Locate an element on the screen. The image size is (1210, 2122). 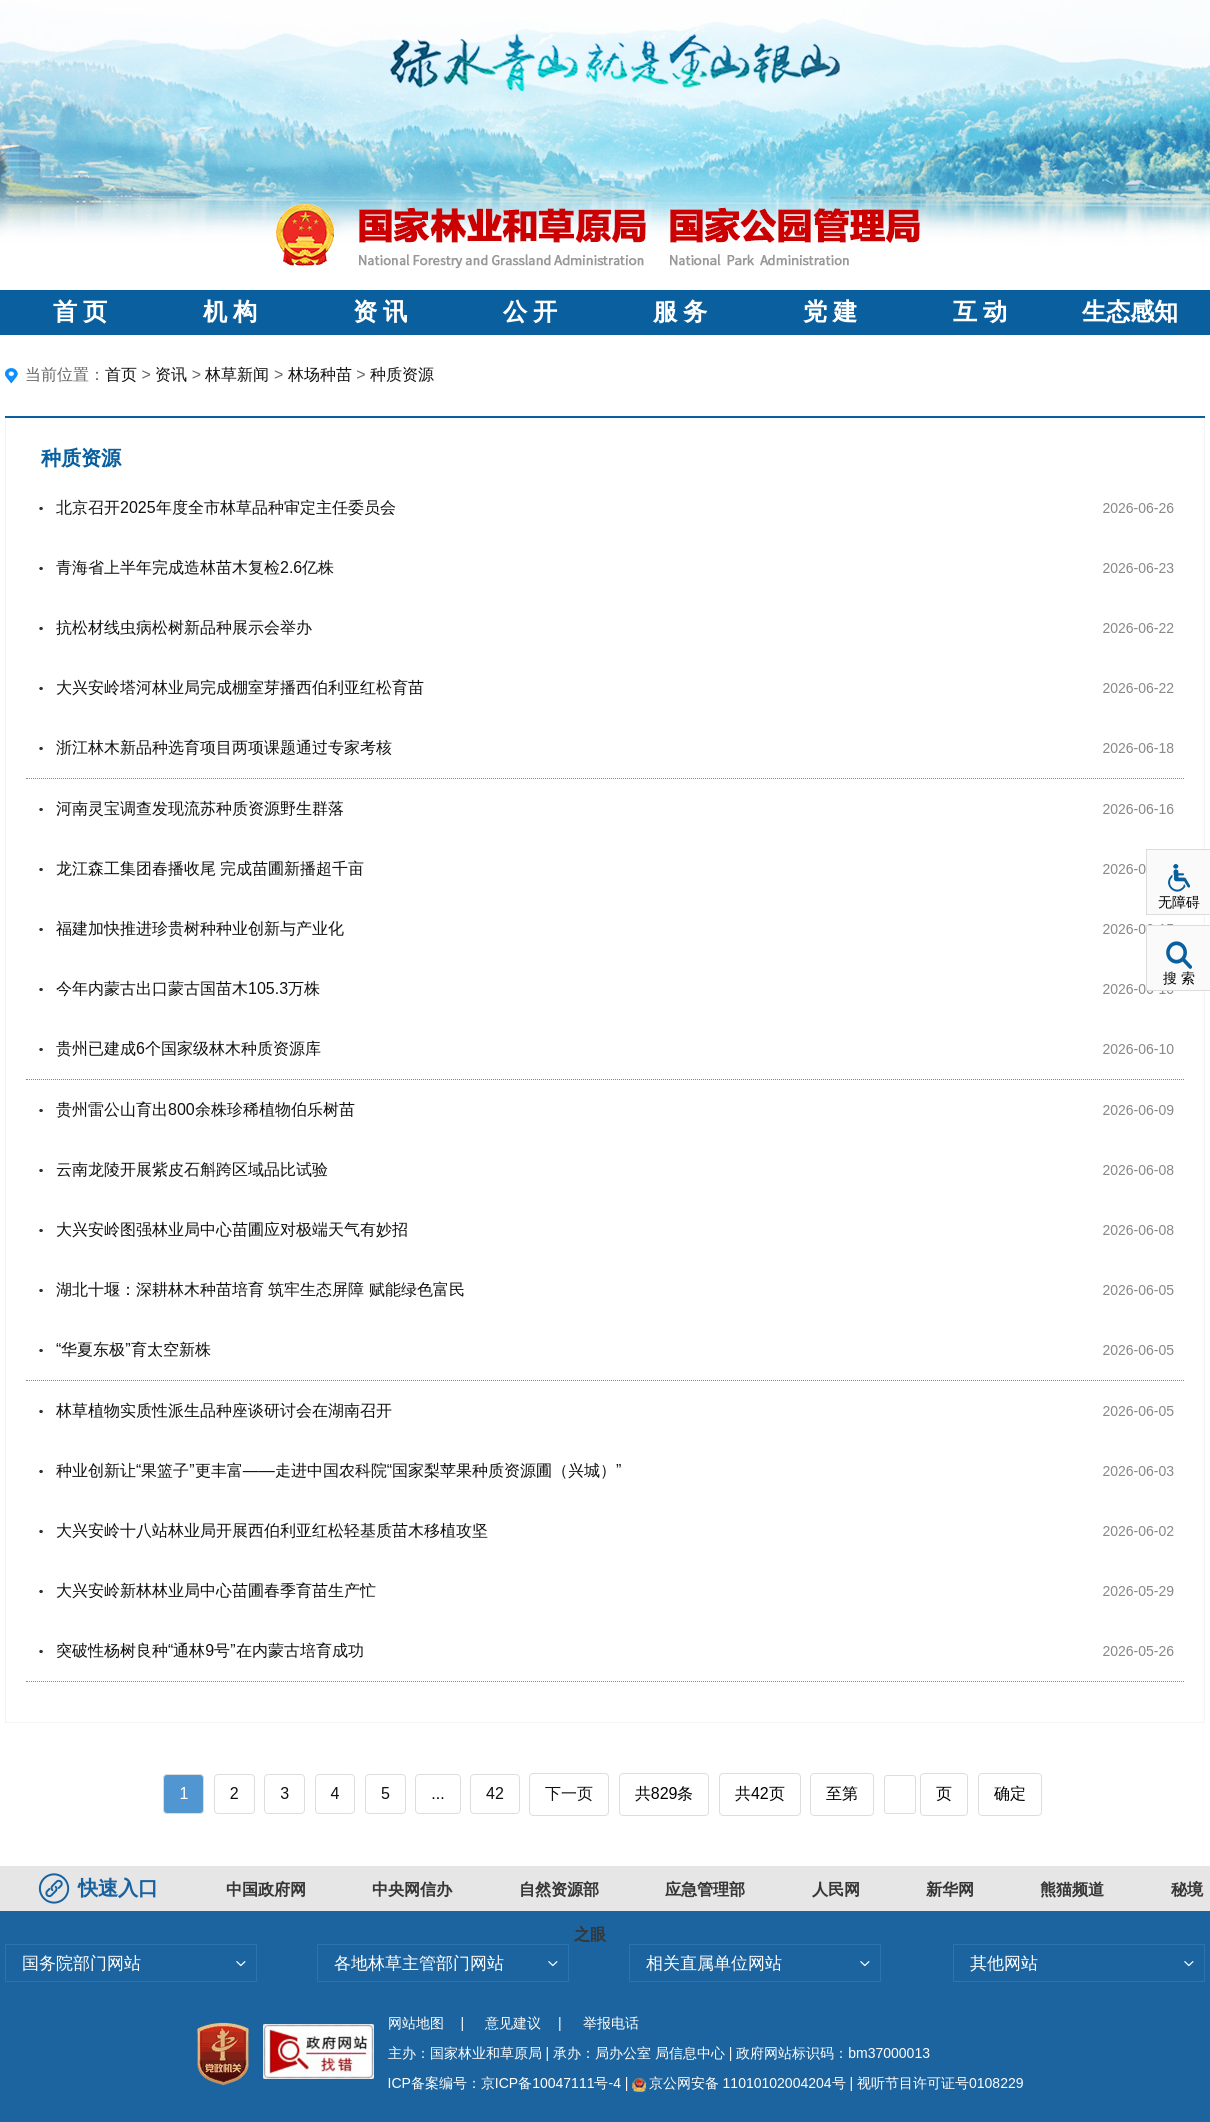
机 构 is located at coordinates (230, 312).